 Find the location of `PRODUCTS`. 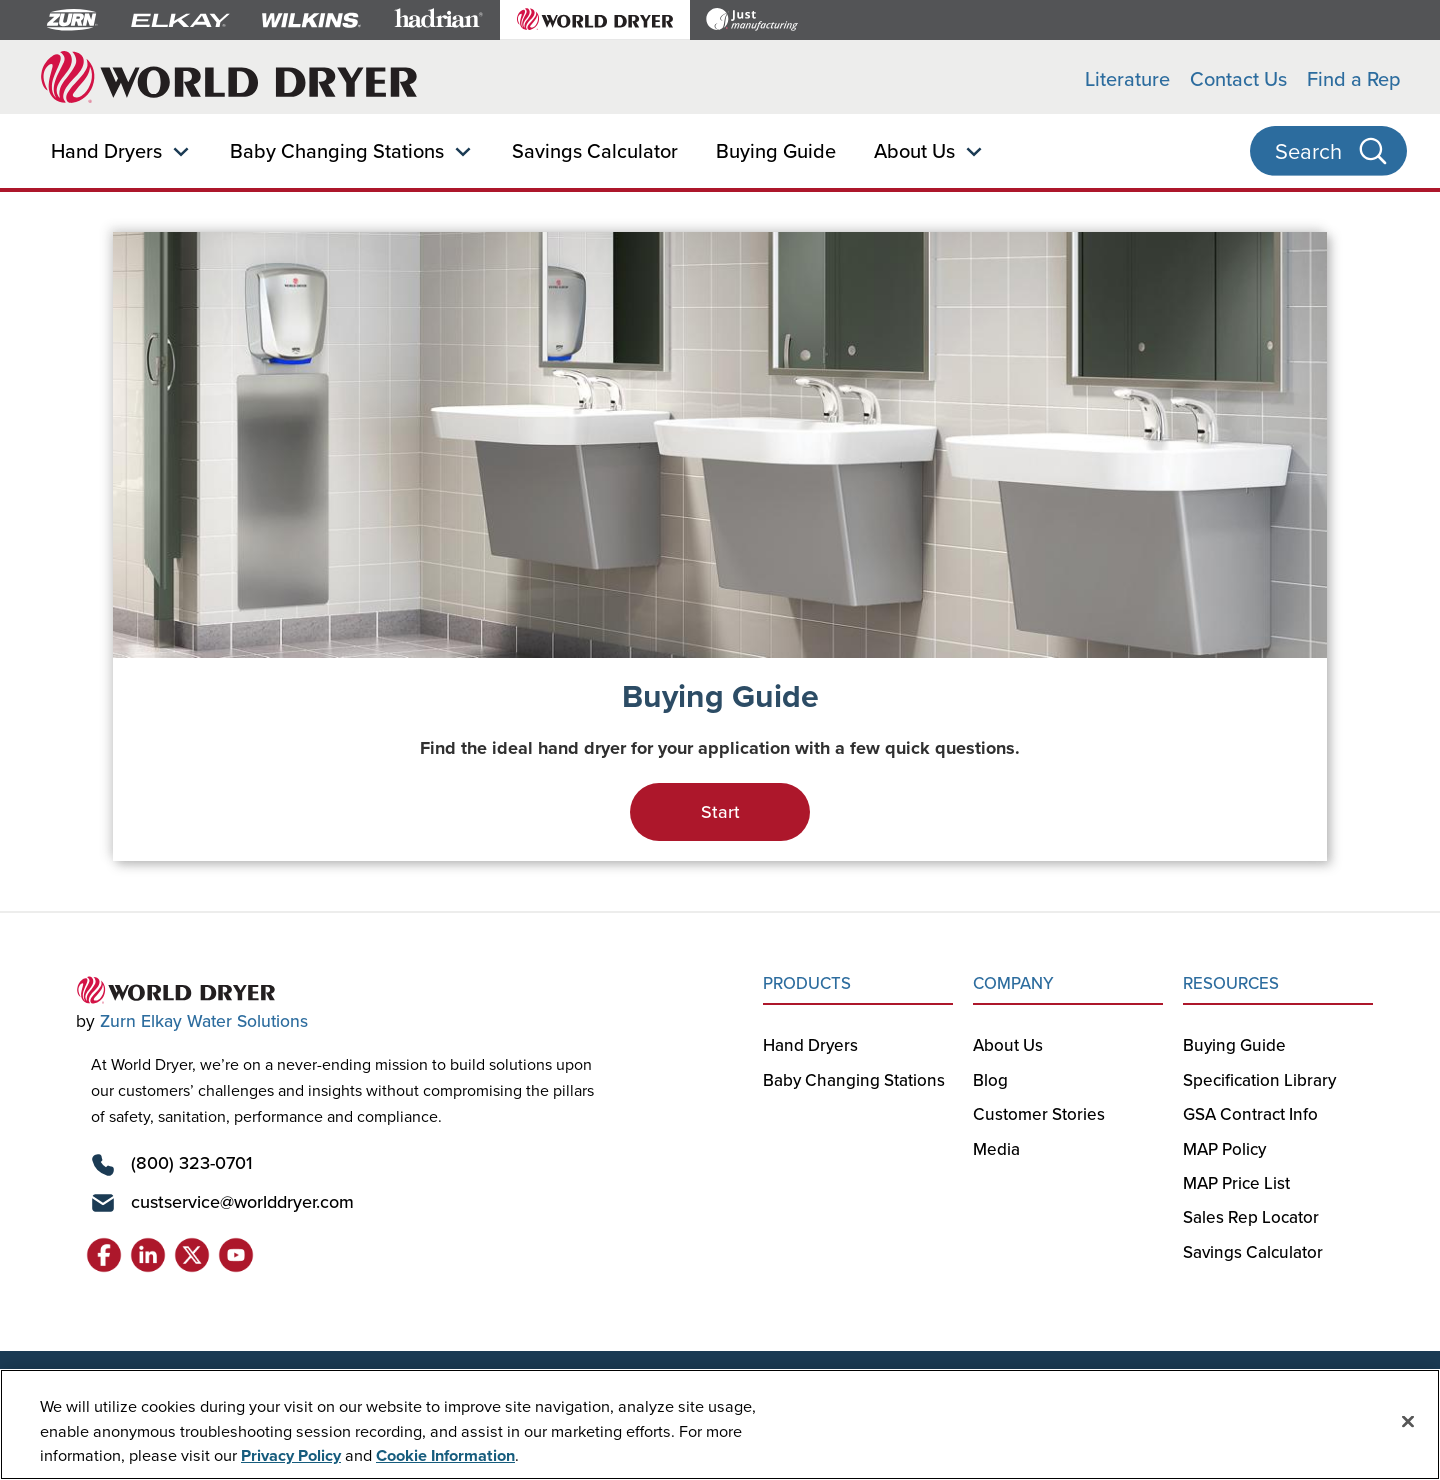

PRODUCTS is located at coordinates (807, 983).